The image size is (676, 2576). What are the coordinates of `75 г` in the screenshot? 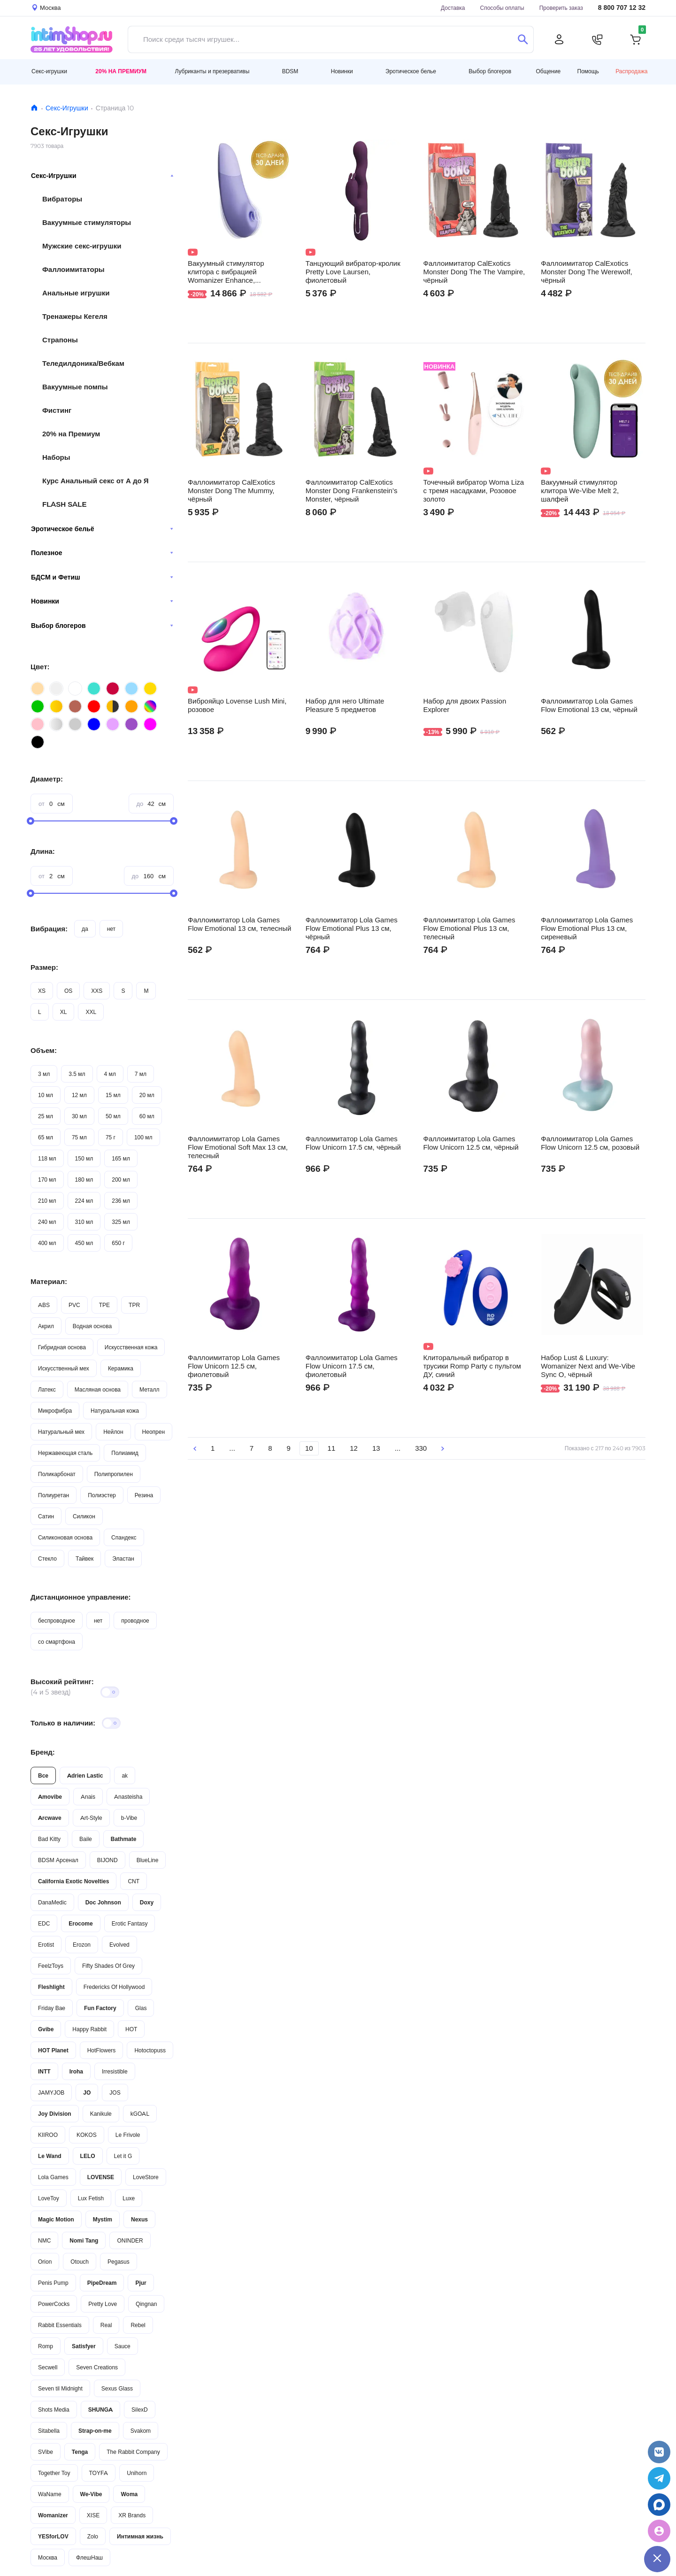 It's located at (110, 1137).